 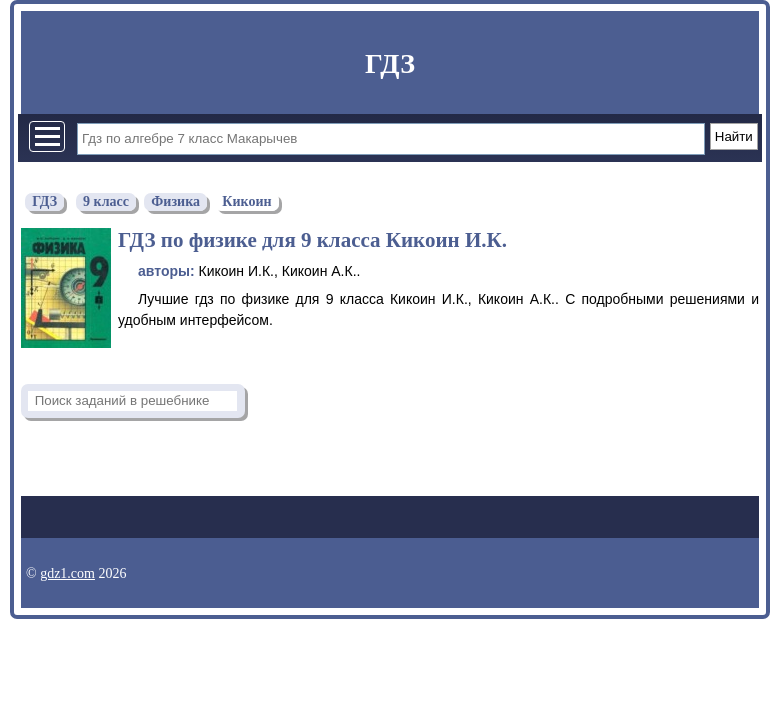 I want to click on gdz1.com, so click(x=67, y=573).